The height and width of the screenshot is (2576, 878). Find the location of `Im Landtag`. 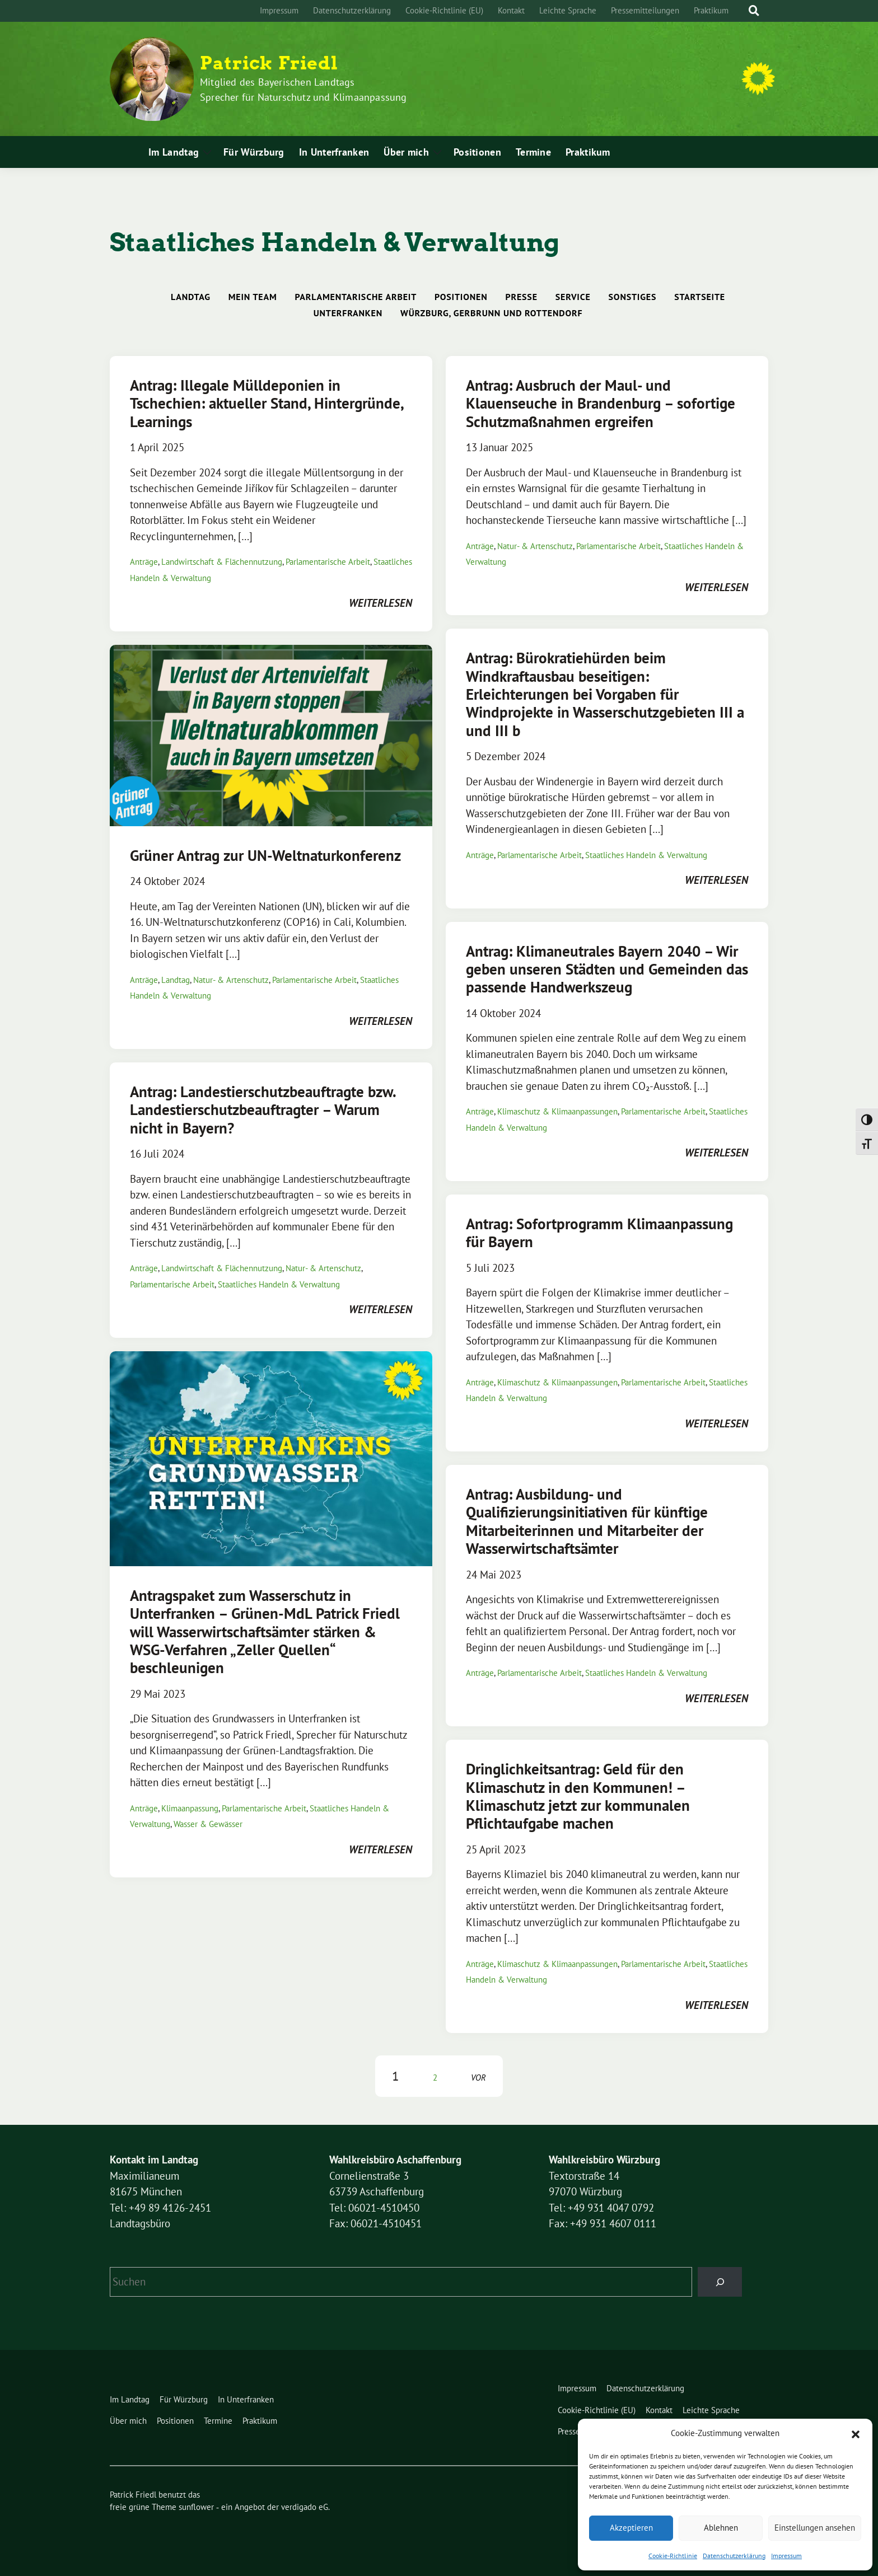

Im Landtag is located at coordinates (173, 152).